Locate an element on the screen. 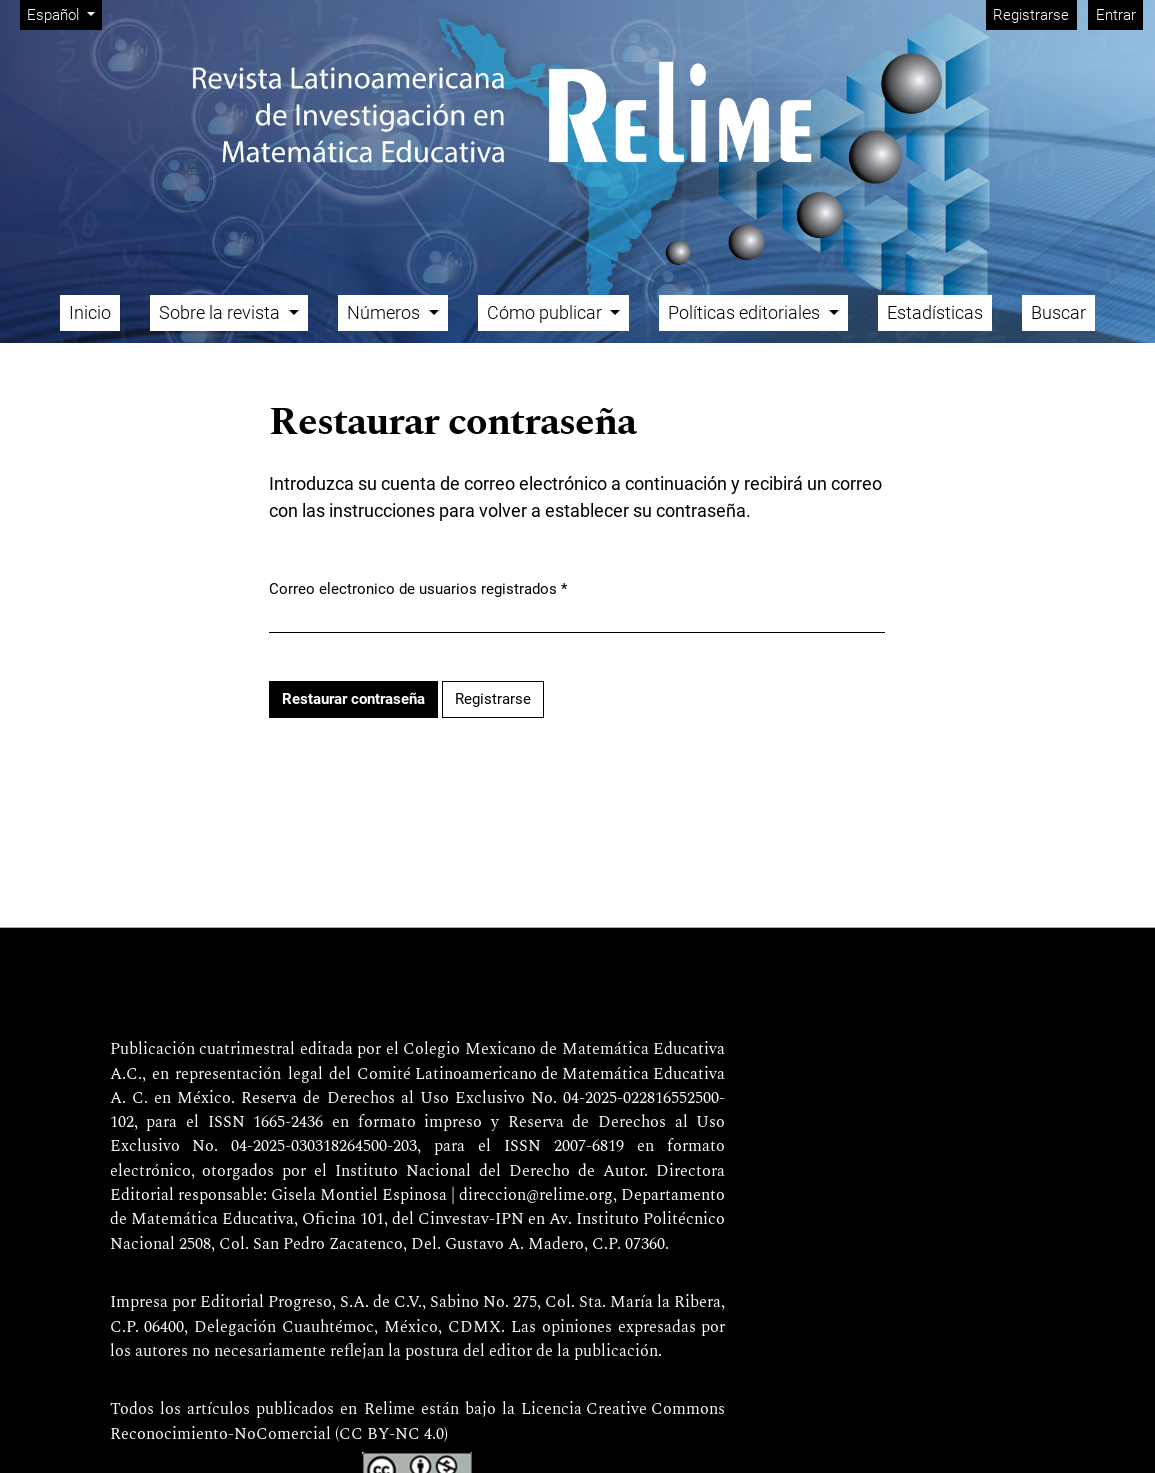  Estadísticas is located at coordinates (935, 312).